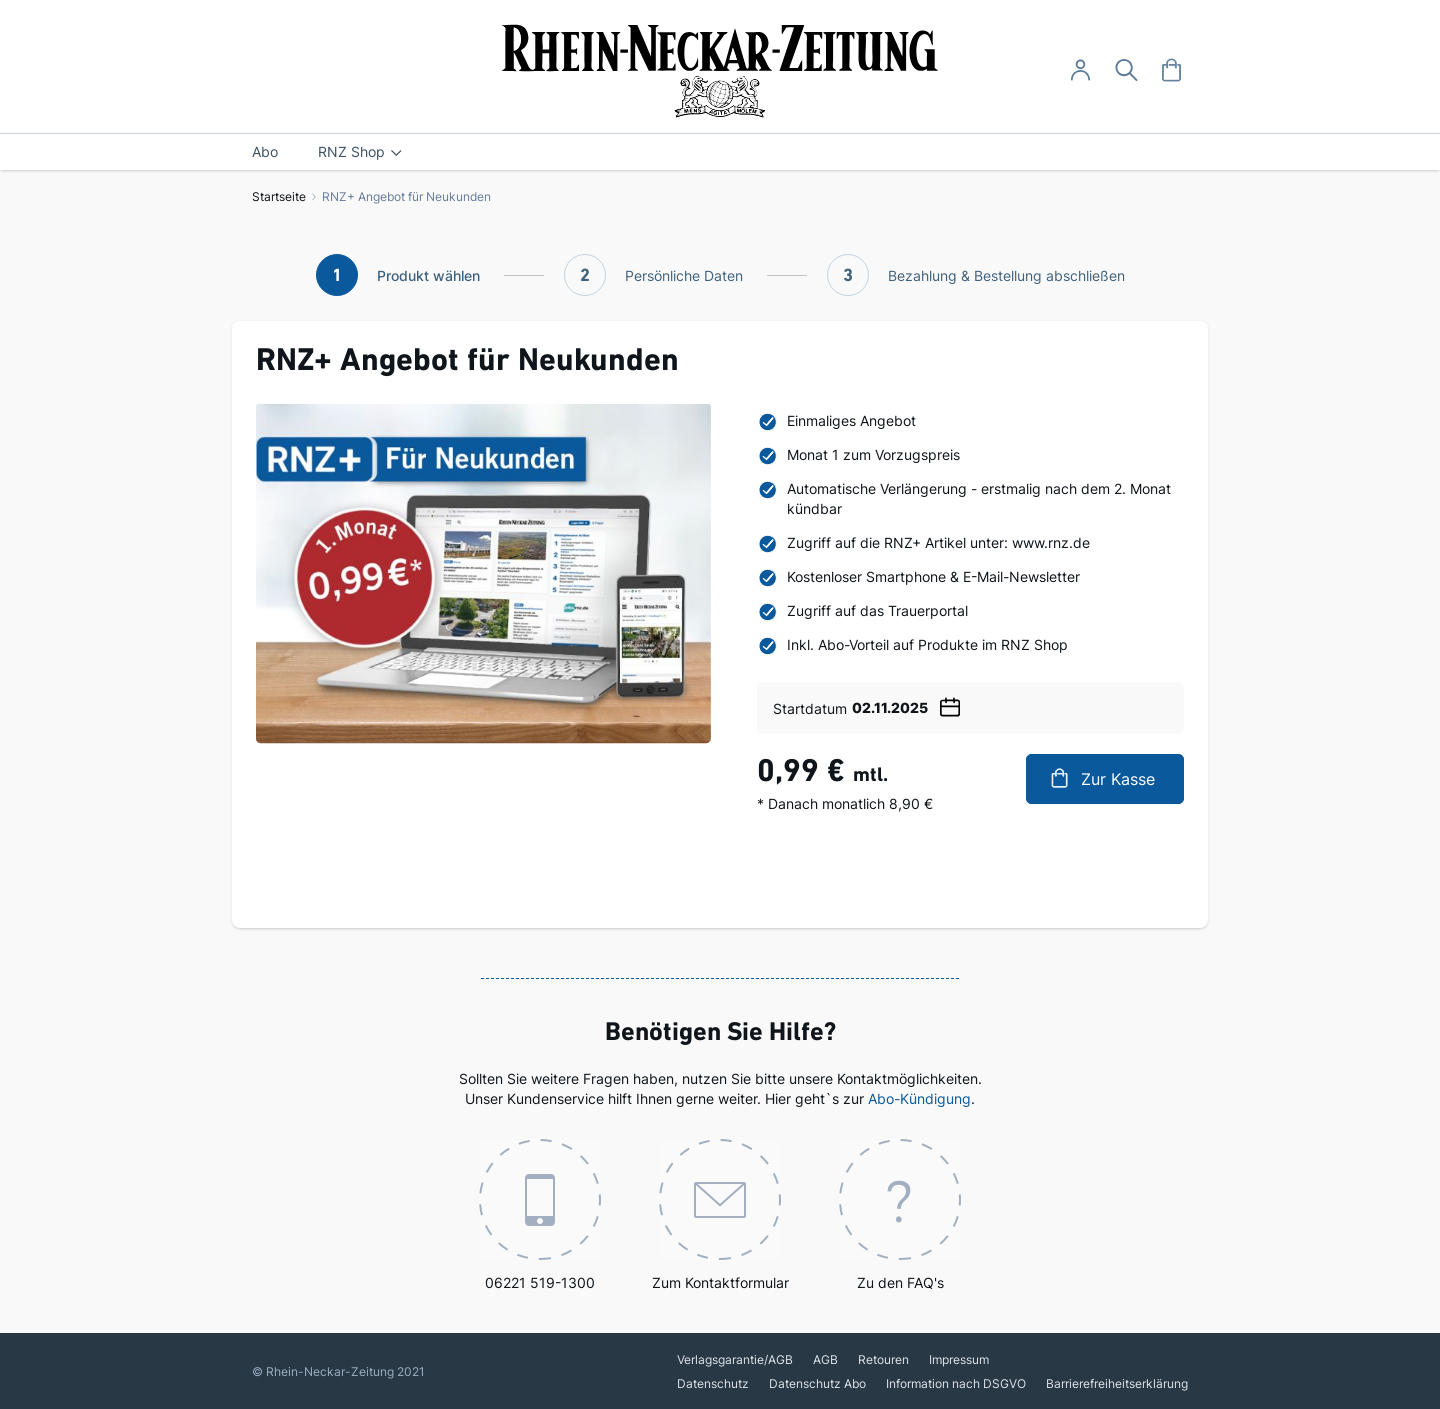  I want to click on [menuitem], so click(265, 152).